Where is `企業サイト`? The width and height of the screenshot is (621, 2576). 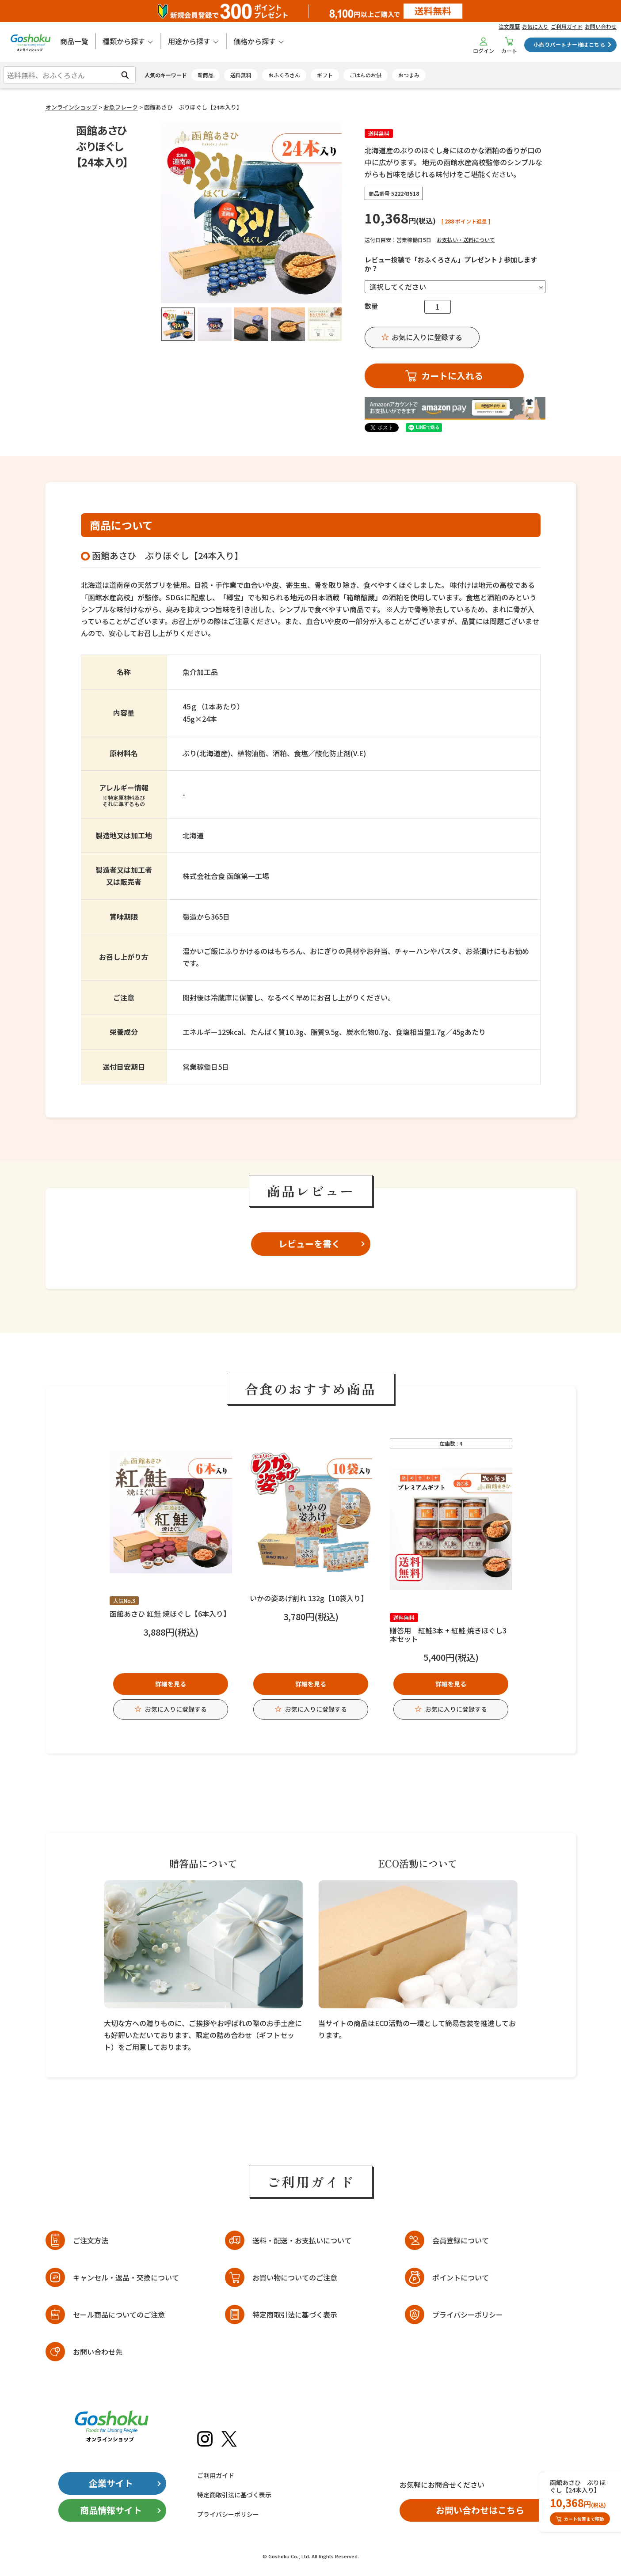 企業サイト is located at coordinates (111, 2483).